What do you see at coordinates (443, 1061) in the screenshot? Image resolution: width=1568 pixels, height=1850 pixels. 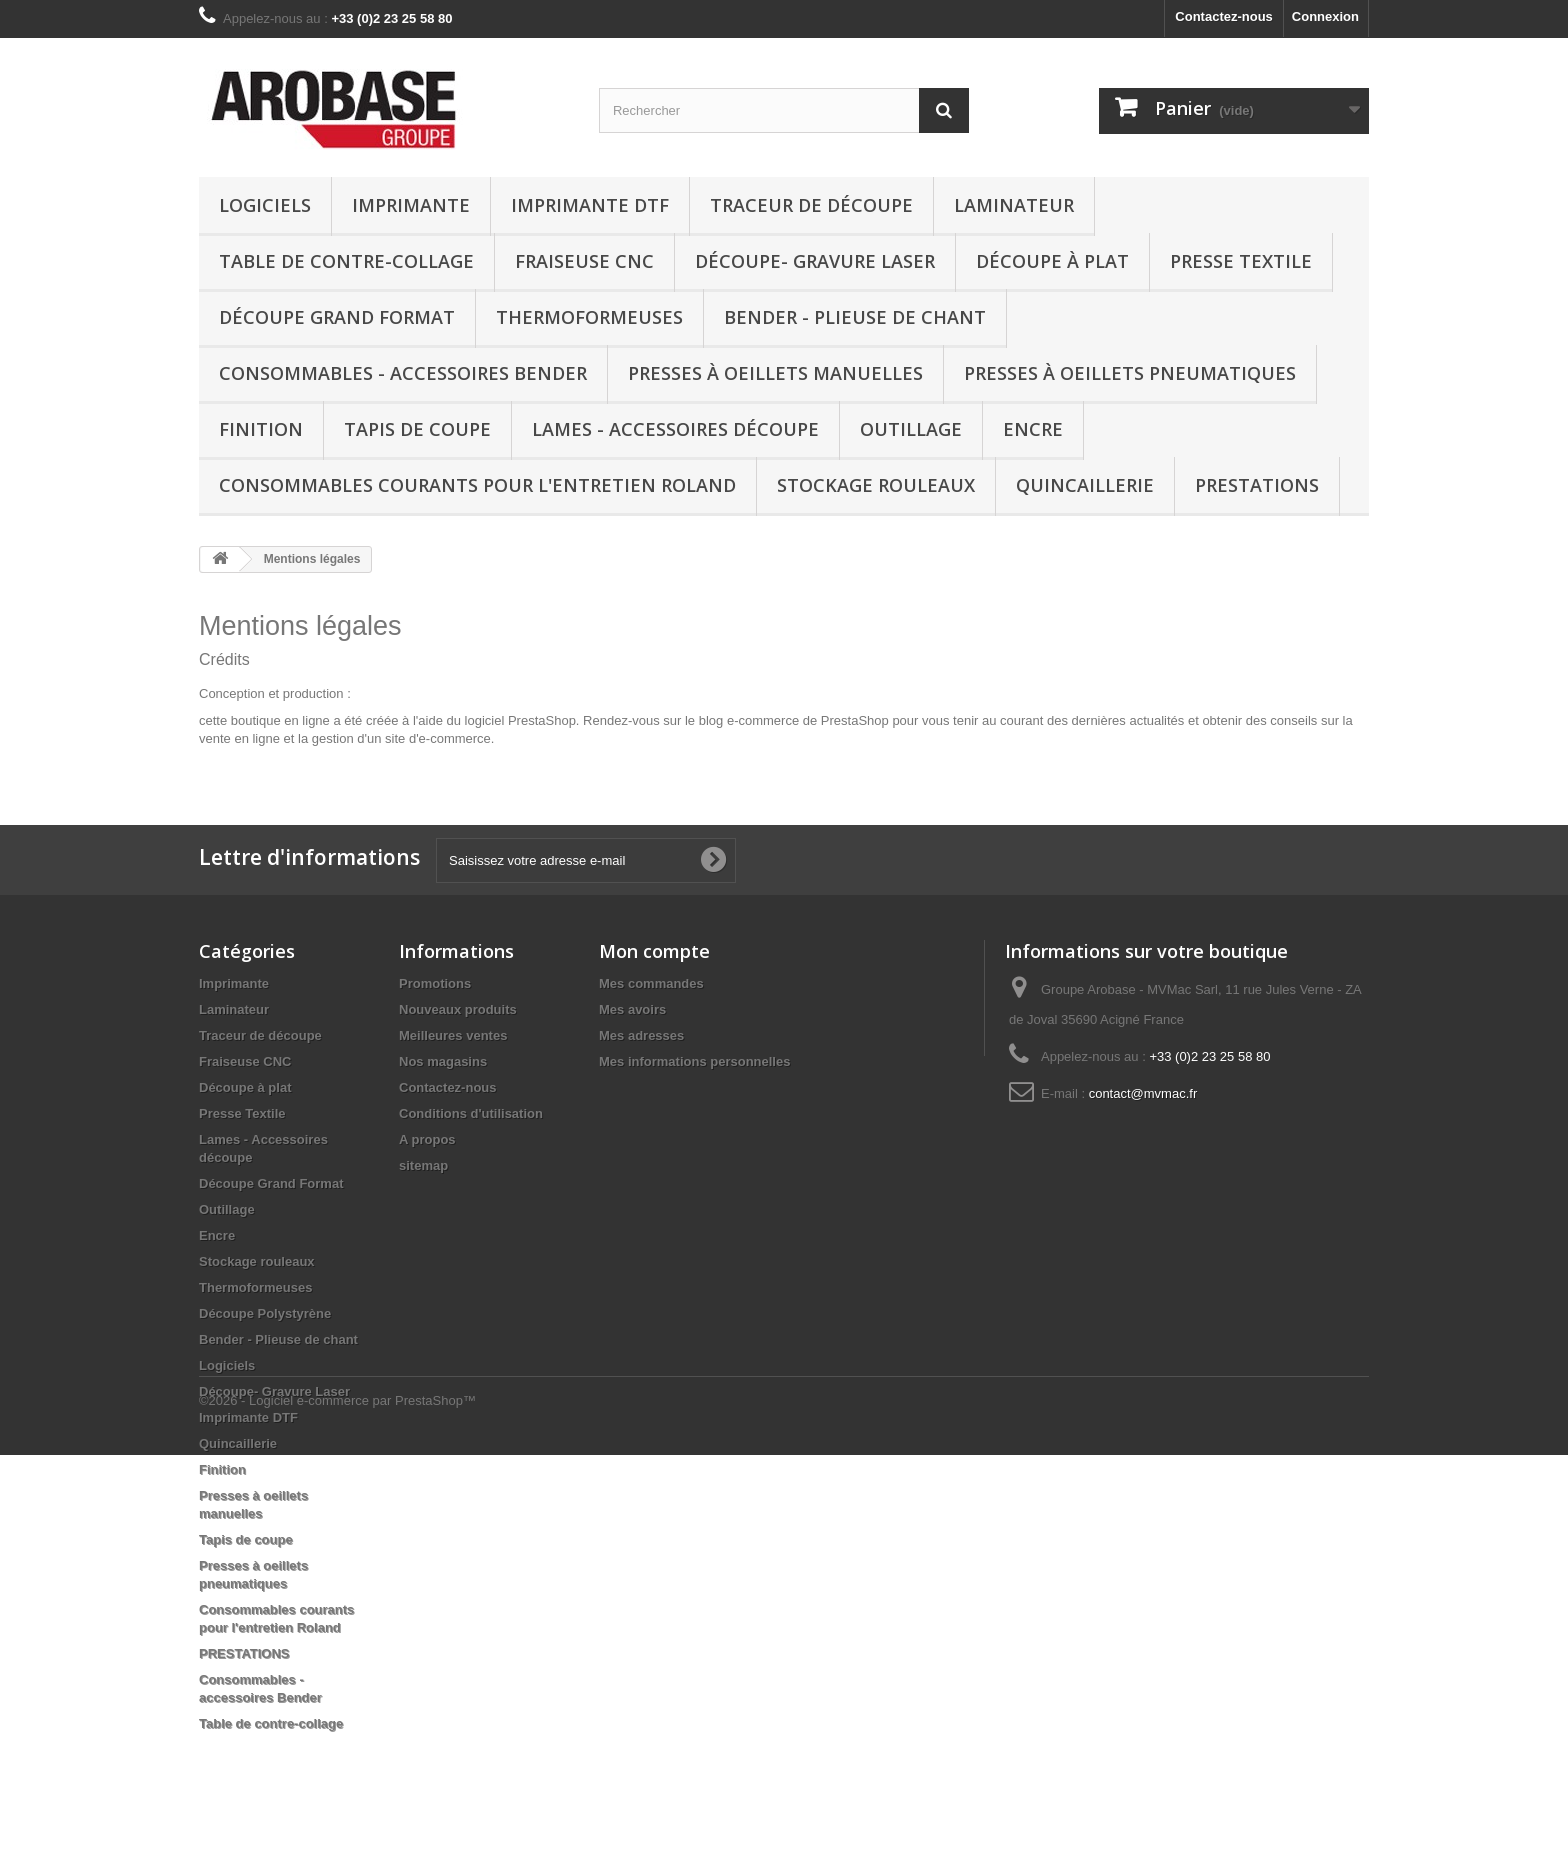 I see `Nos magasins` at bounding box center [443, 1061].